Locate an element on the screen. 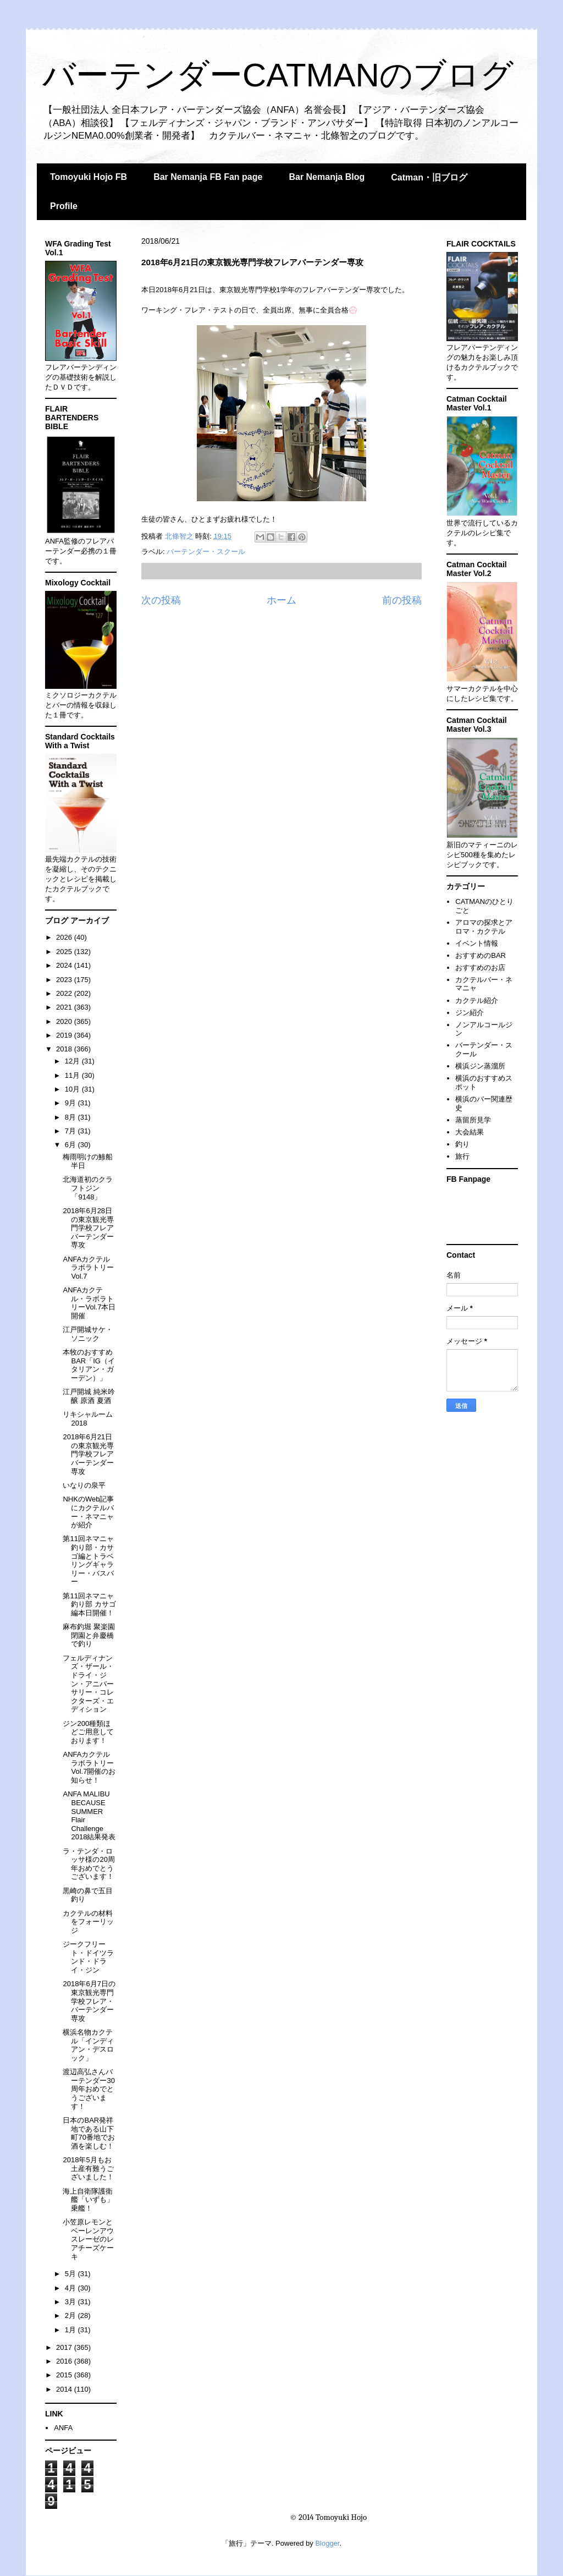 This screenshot has height=2576, width=563. 6月 is located at coordinates (71, 1145).